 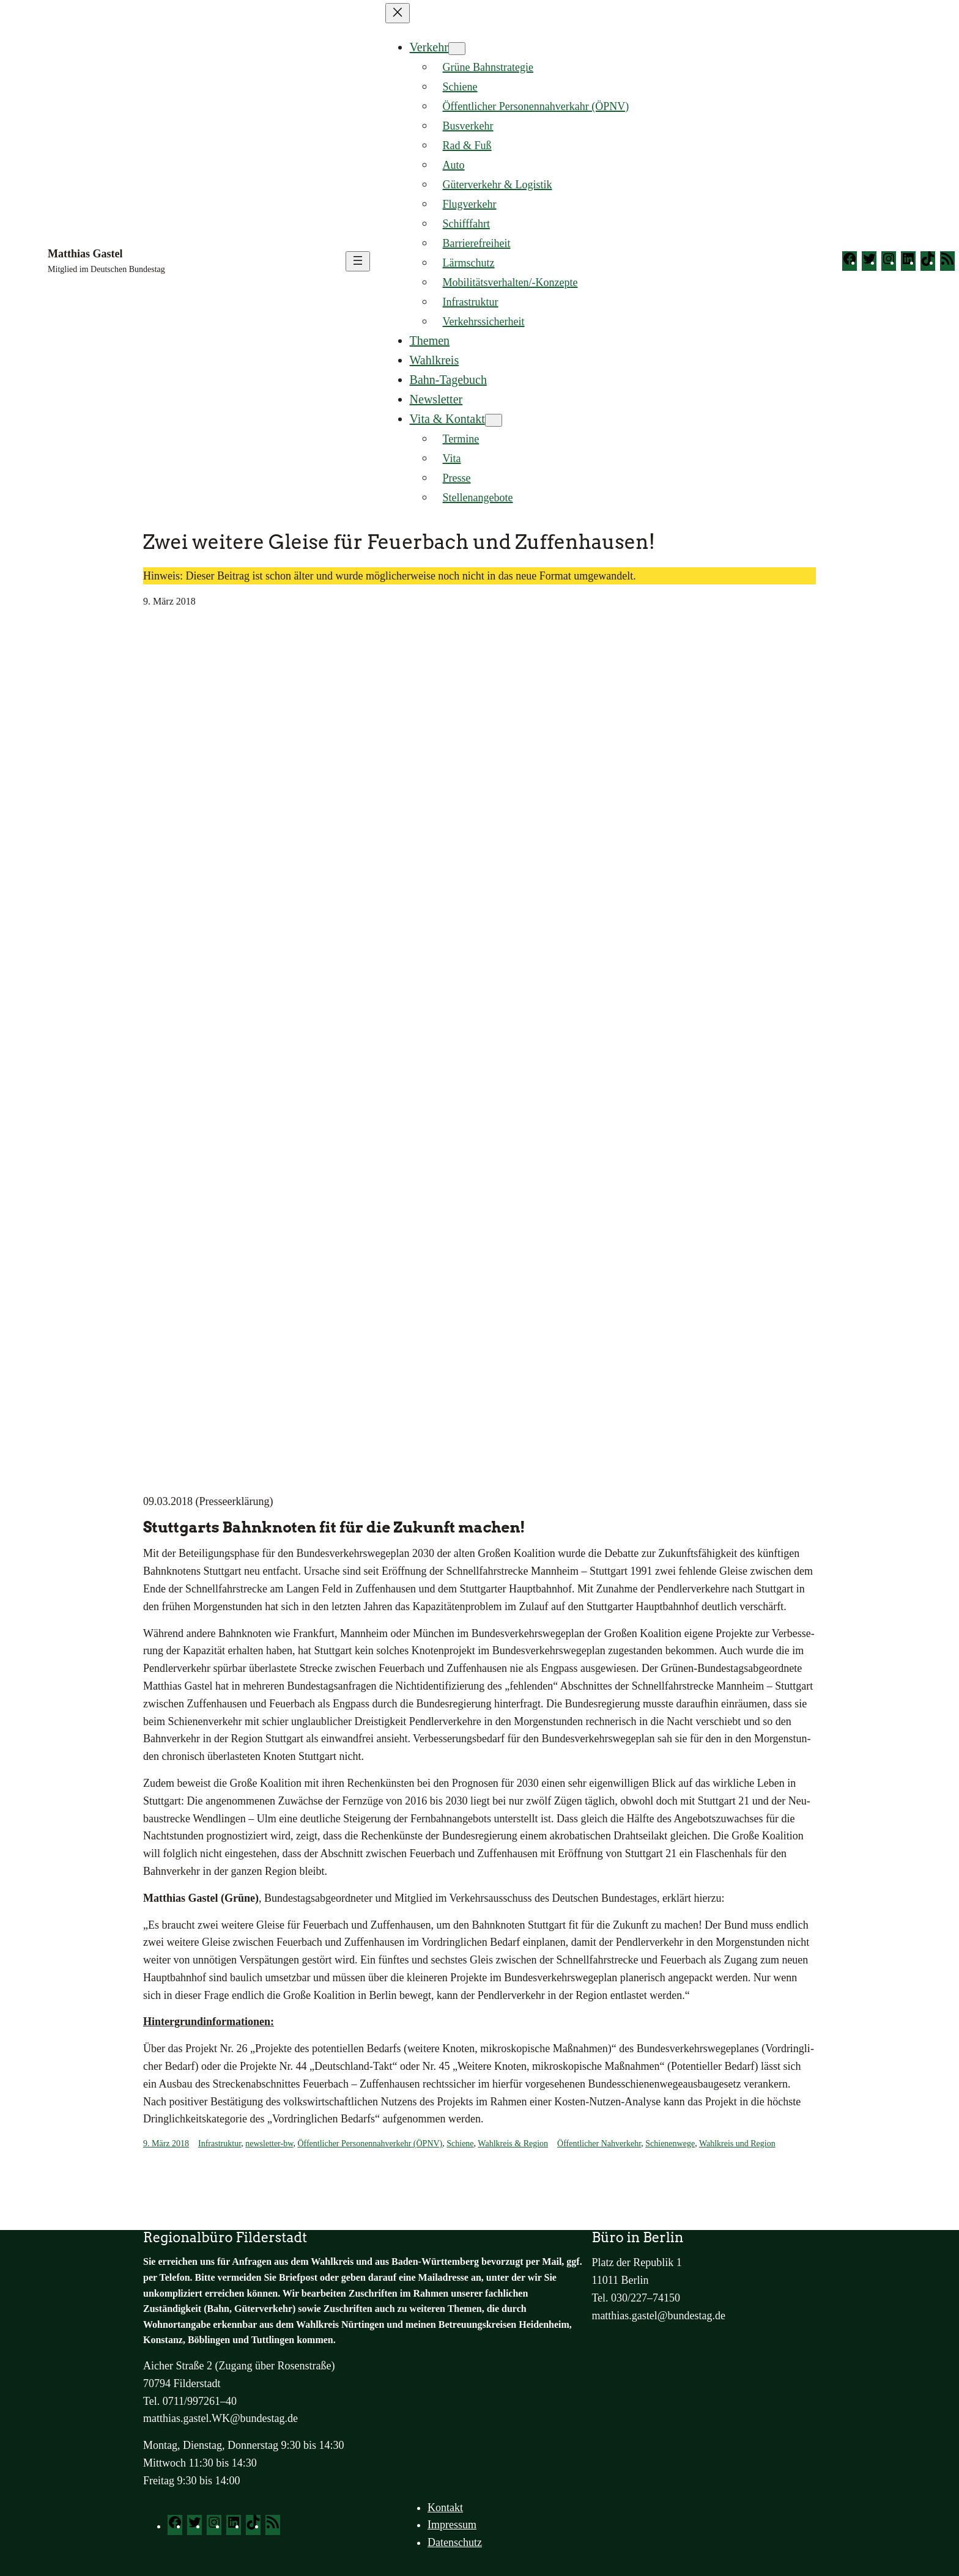 What do you see at coordinates (166, 2143) in the screenshot?
I see `9. März 2018` at bounding box center [166, 2143].